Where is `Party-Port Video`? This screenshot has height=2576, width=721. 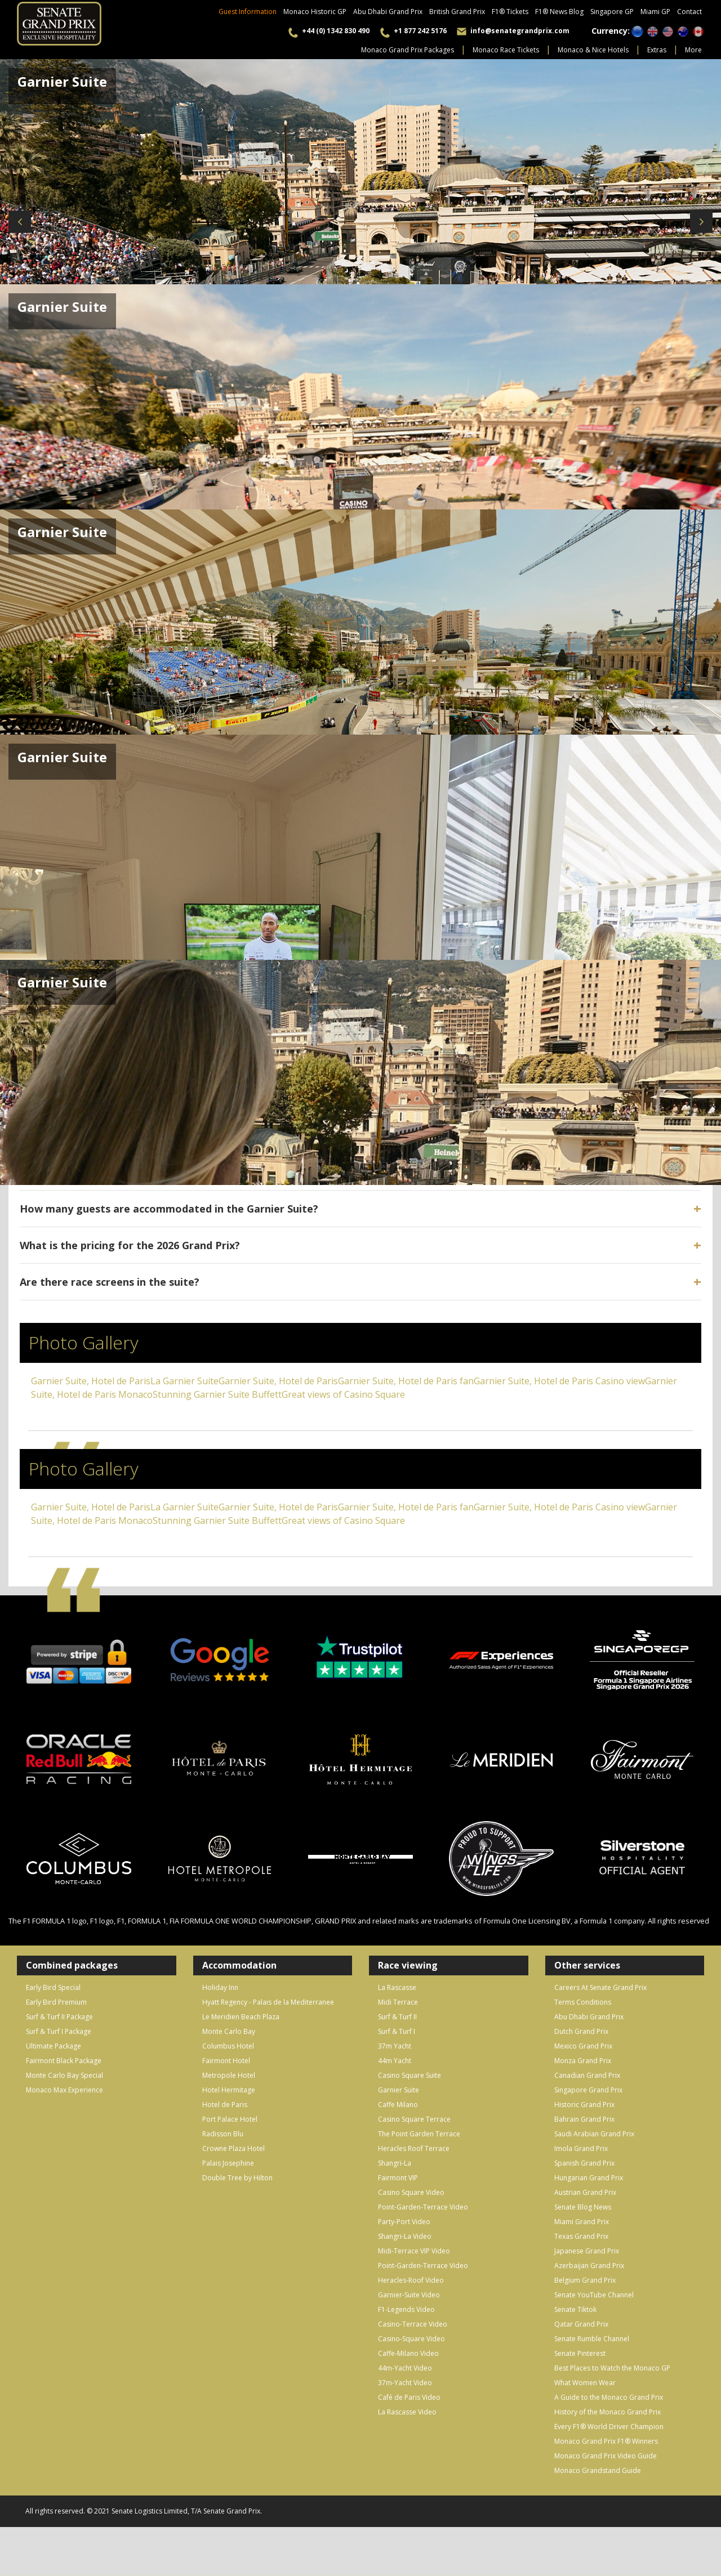
Party-Port Video is located at coordinates (404, 2221).